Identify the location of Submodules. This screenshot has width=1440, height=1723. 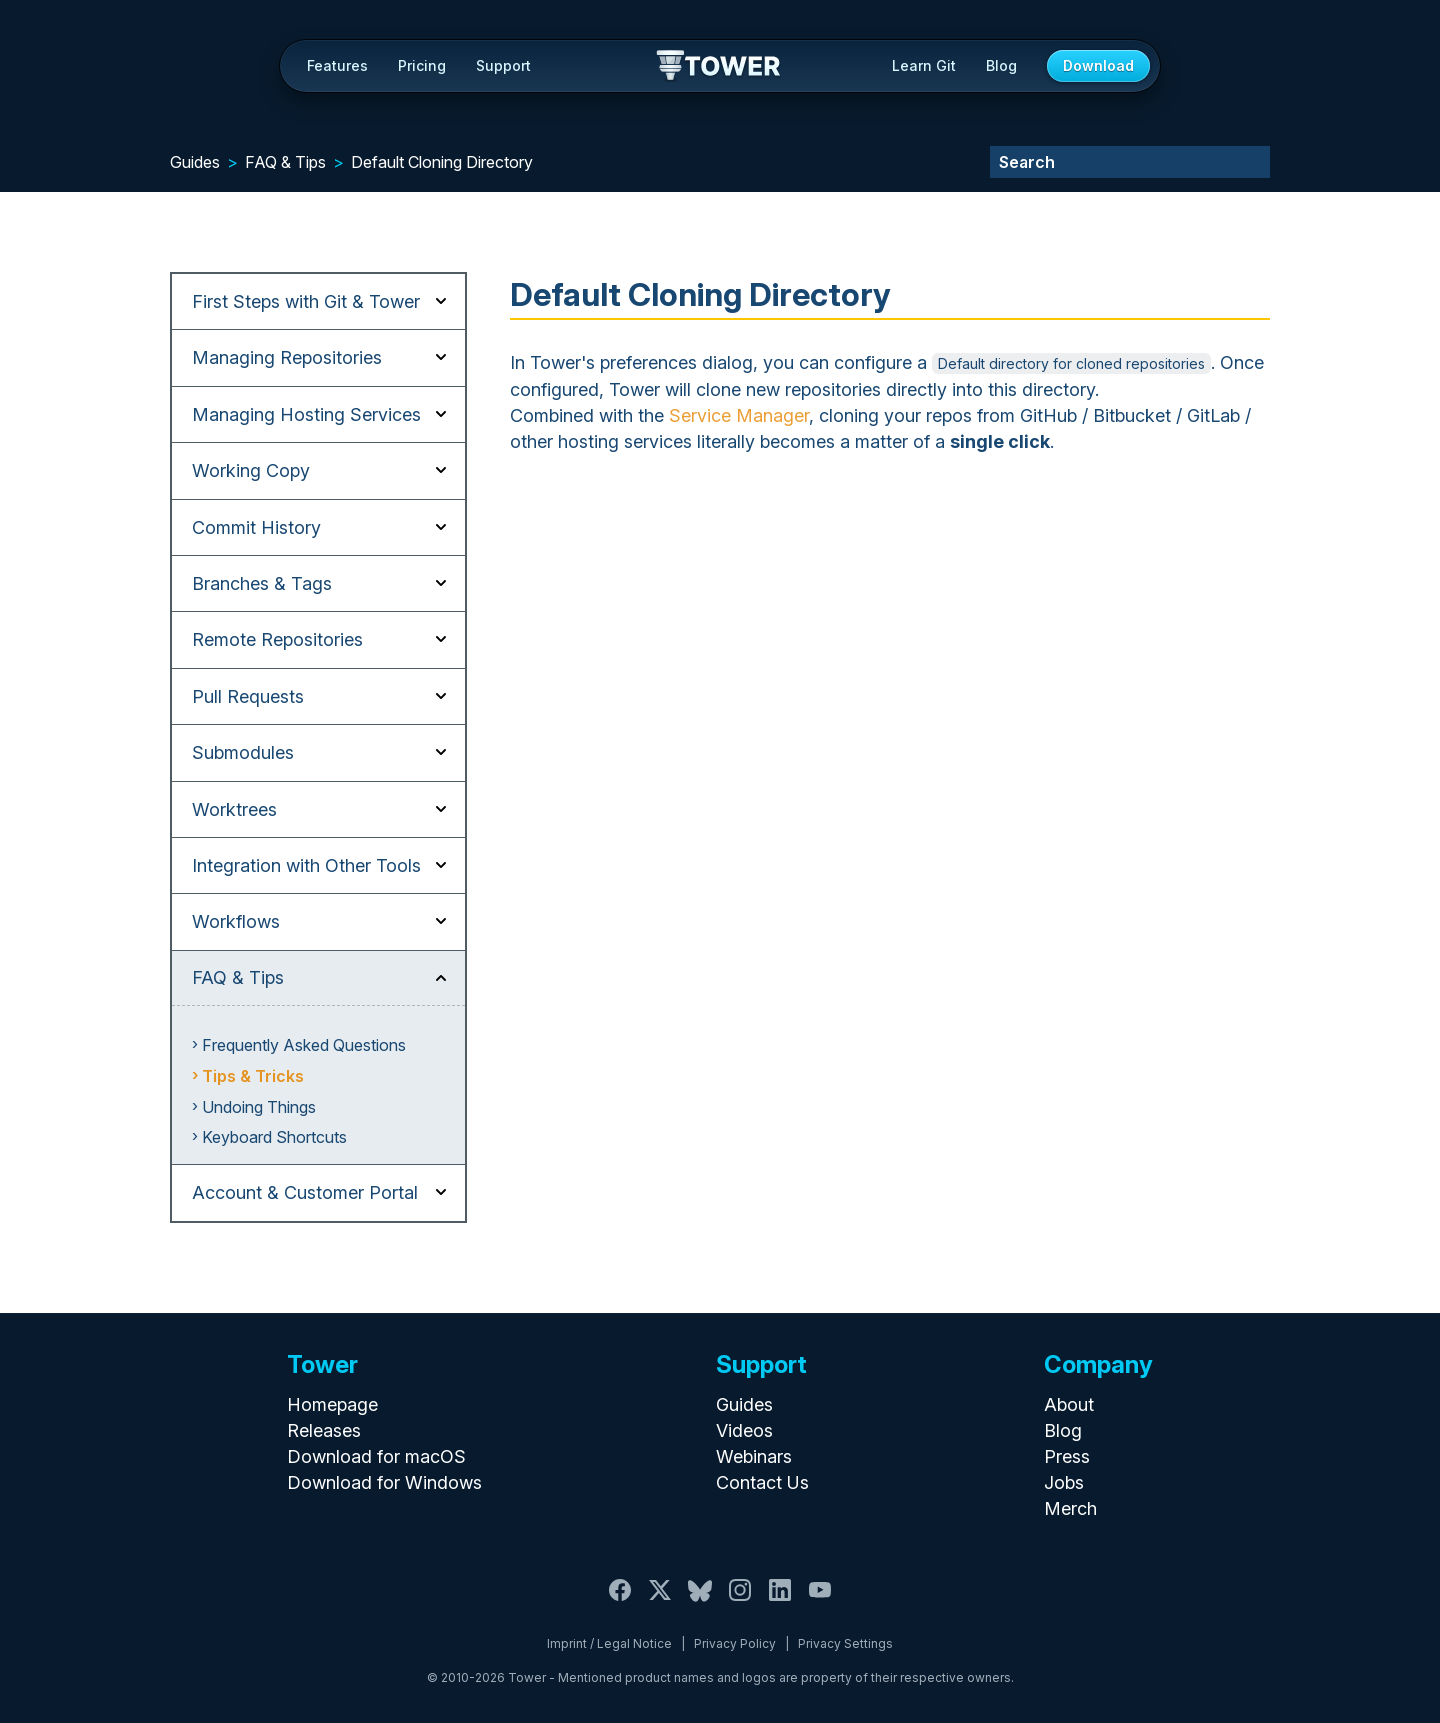
(243, 752).